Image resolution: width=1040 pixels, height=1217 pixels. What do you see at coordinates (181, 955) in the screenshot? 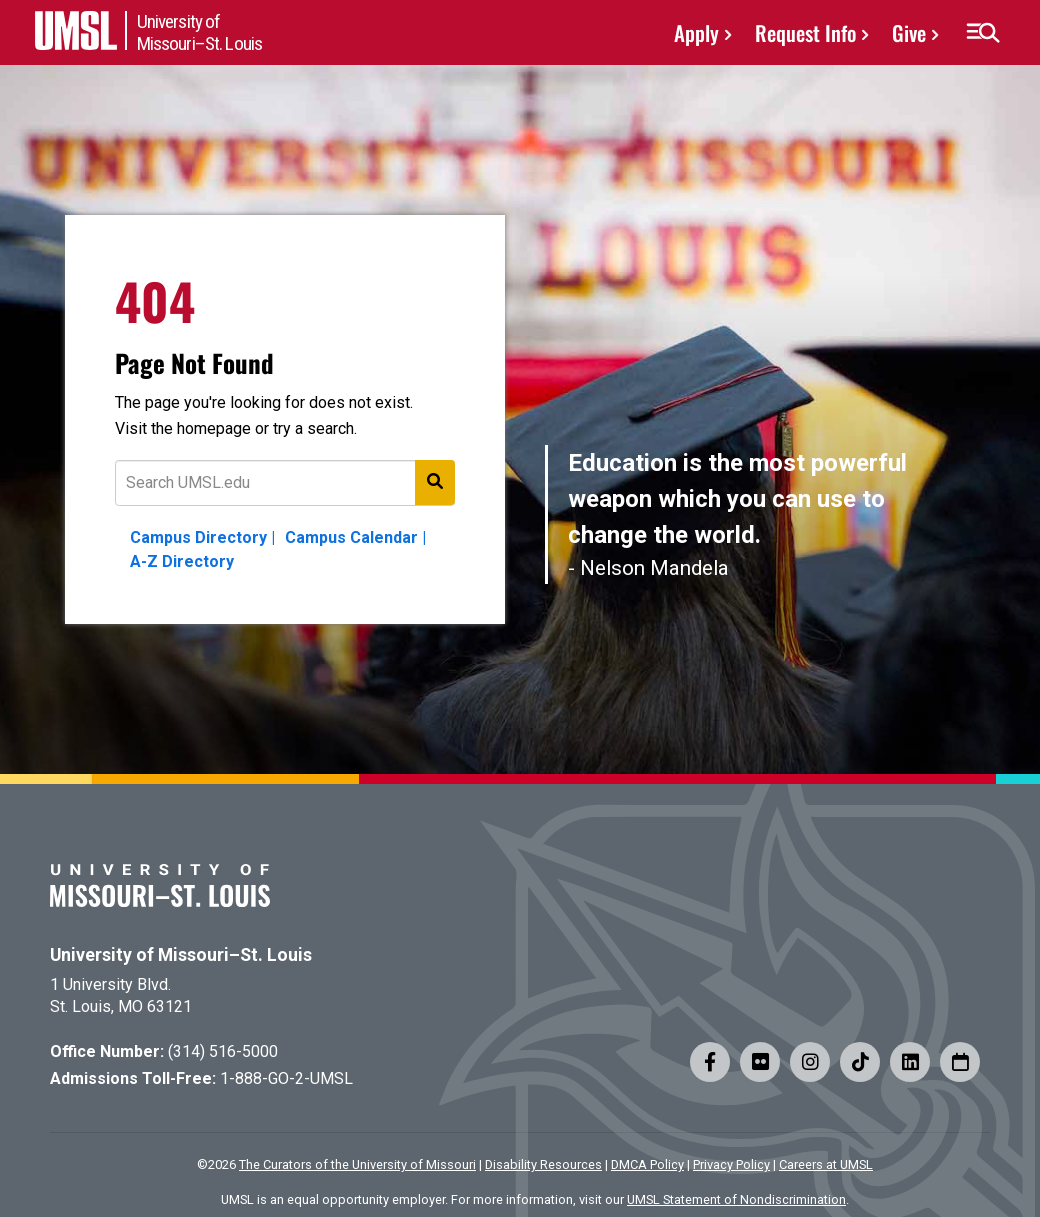
I see `University of Missouri–St. Louis` at bounding box center [181, 955].